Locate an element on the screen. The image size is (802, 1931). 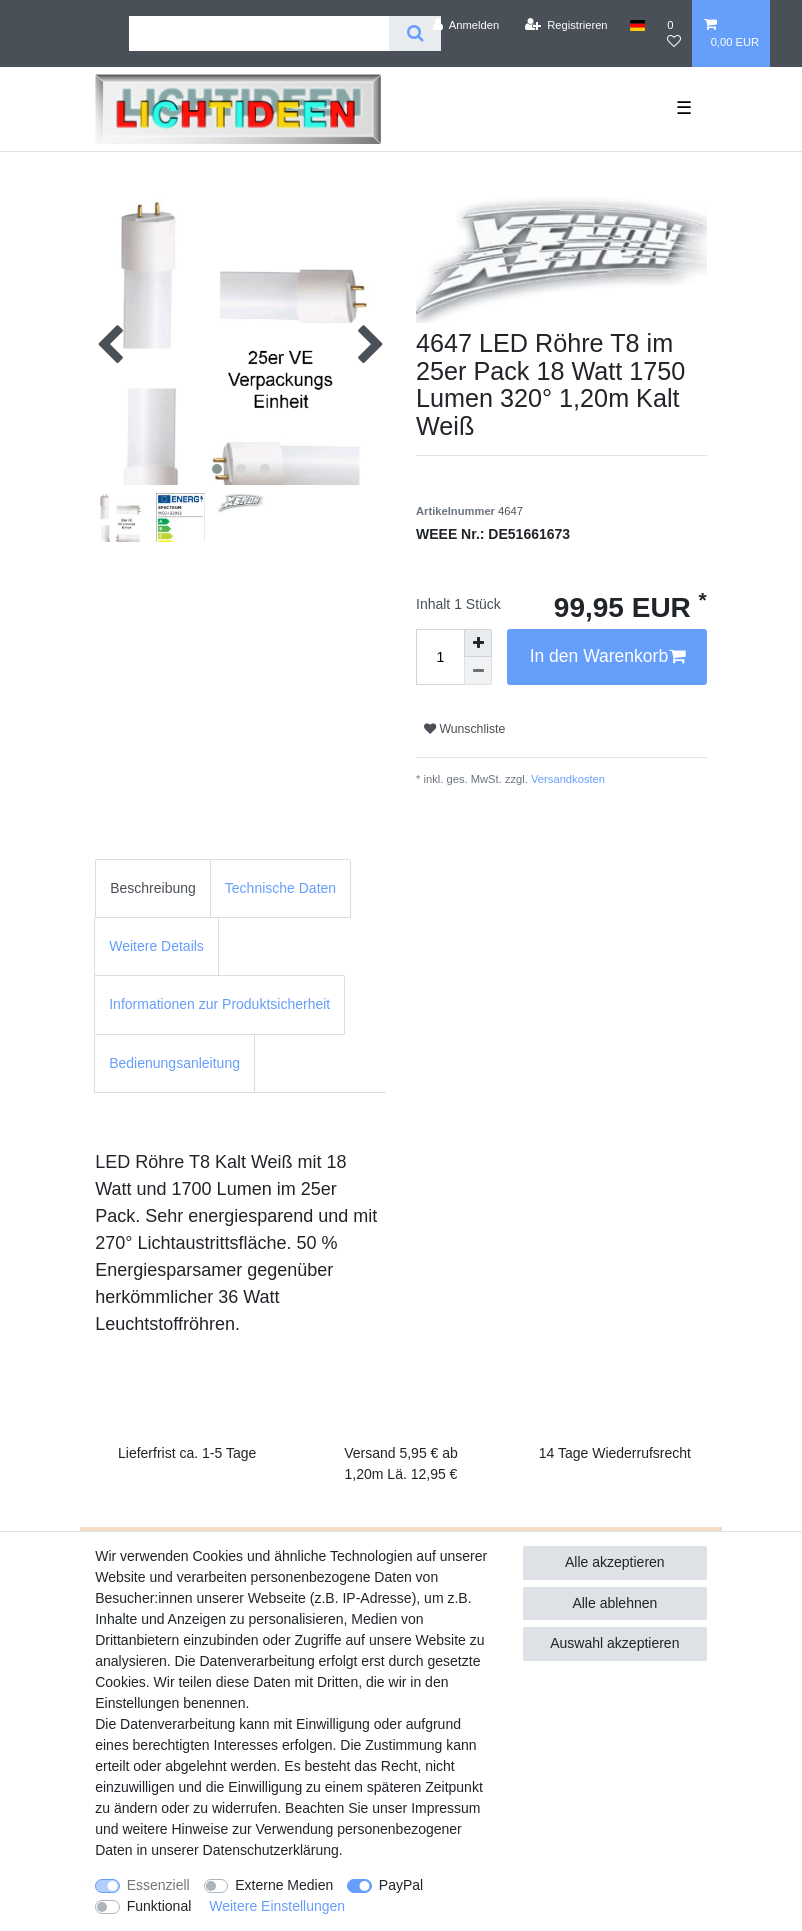
[Suche] is located at coordinates (414, 33).